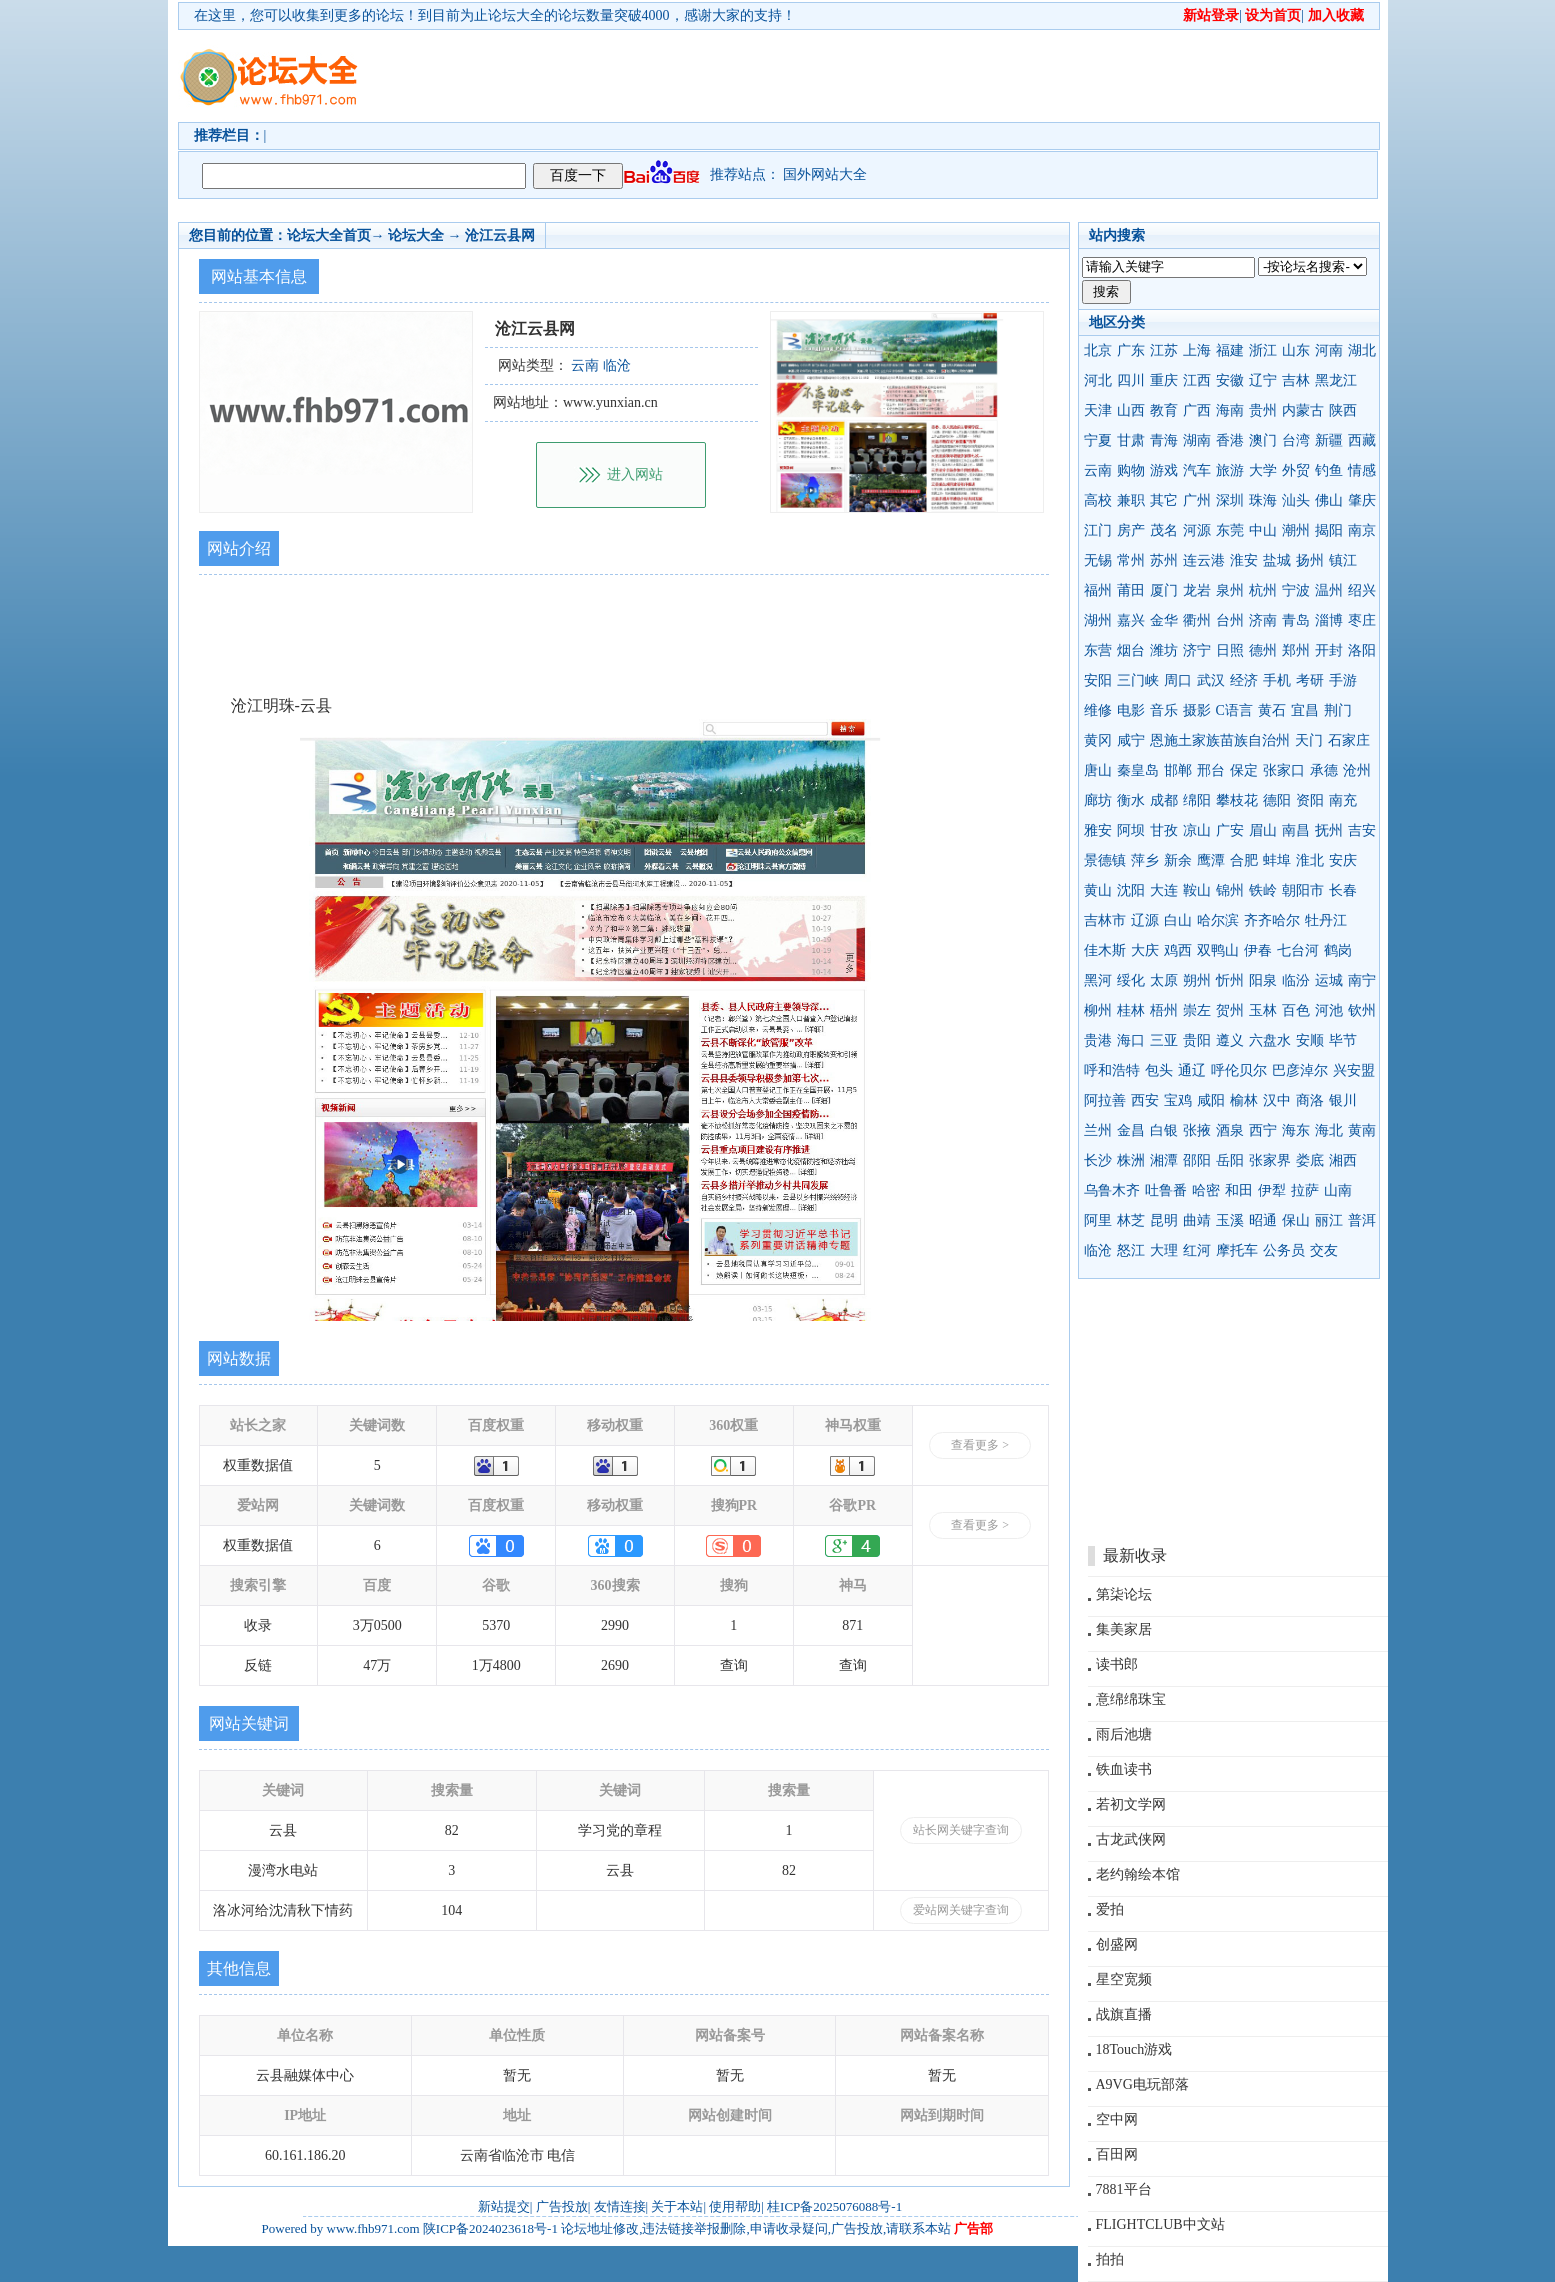 The width and height of the screenshot is (1555, 2282). I want to click on 攀枝花, so click(1237, 800).